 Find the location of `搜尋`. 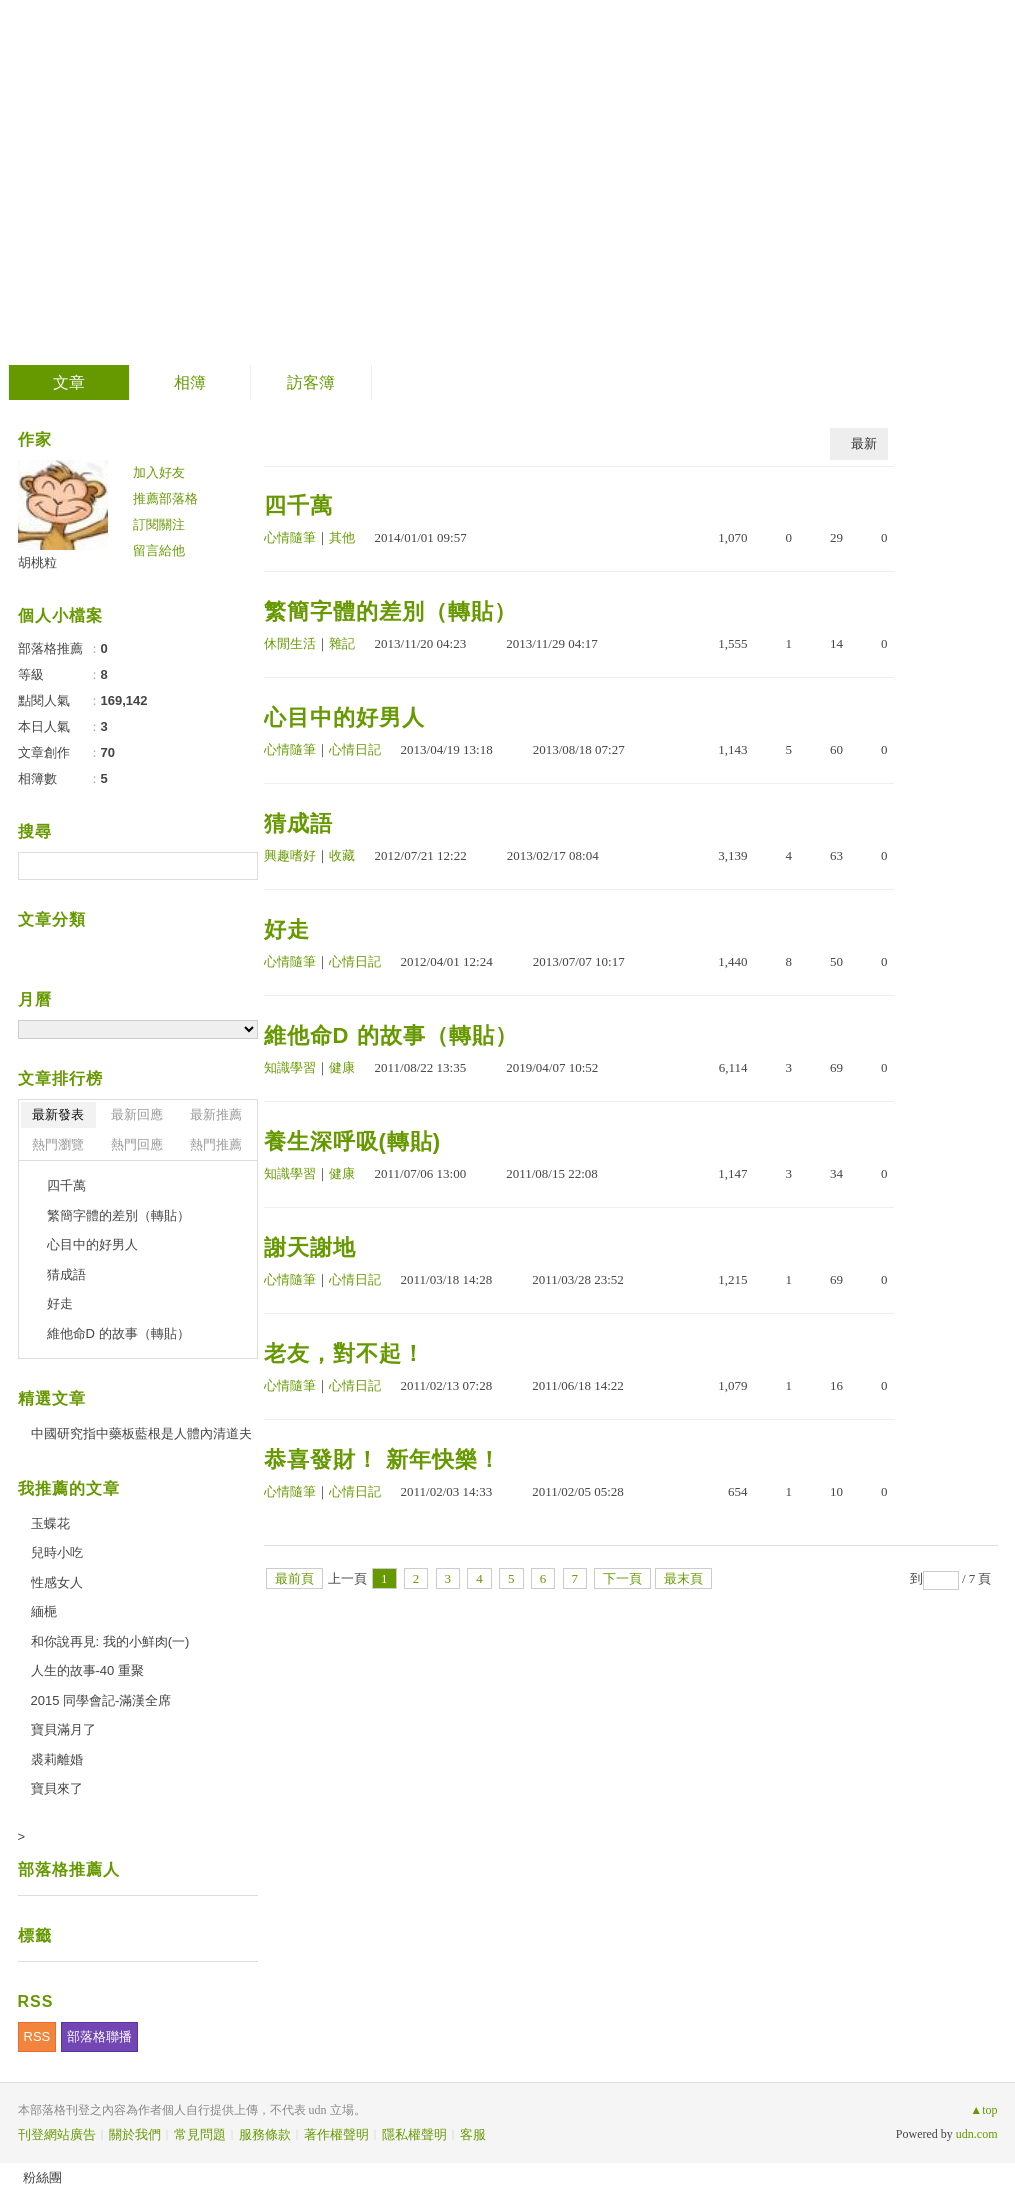

搜尋 is located at coordinates (240, 866).